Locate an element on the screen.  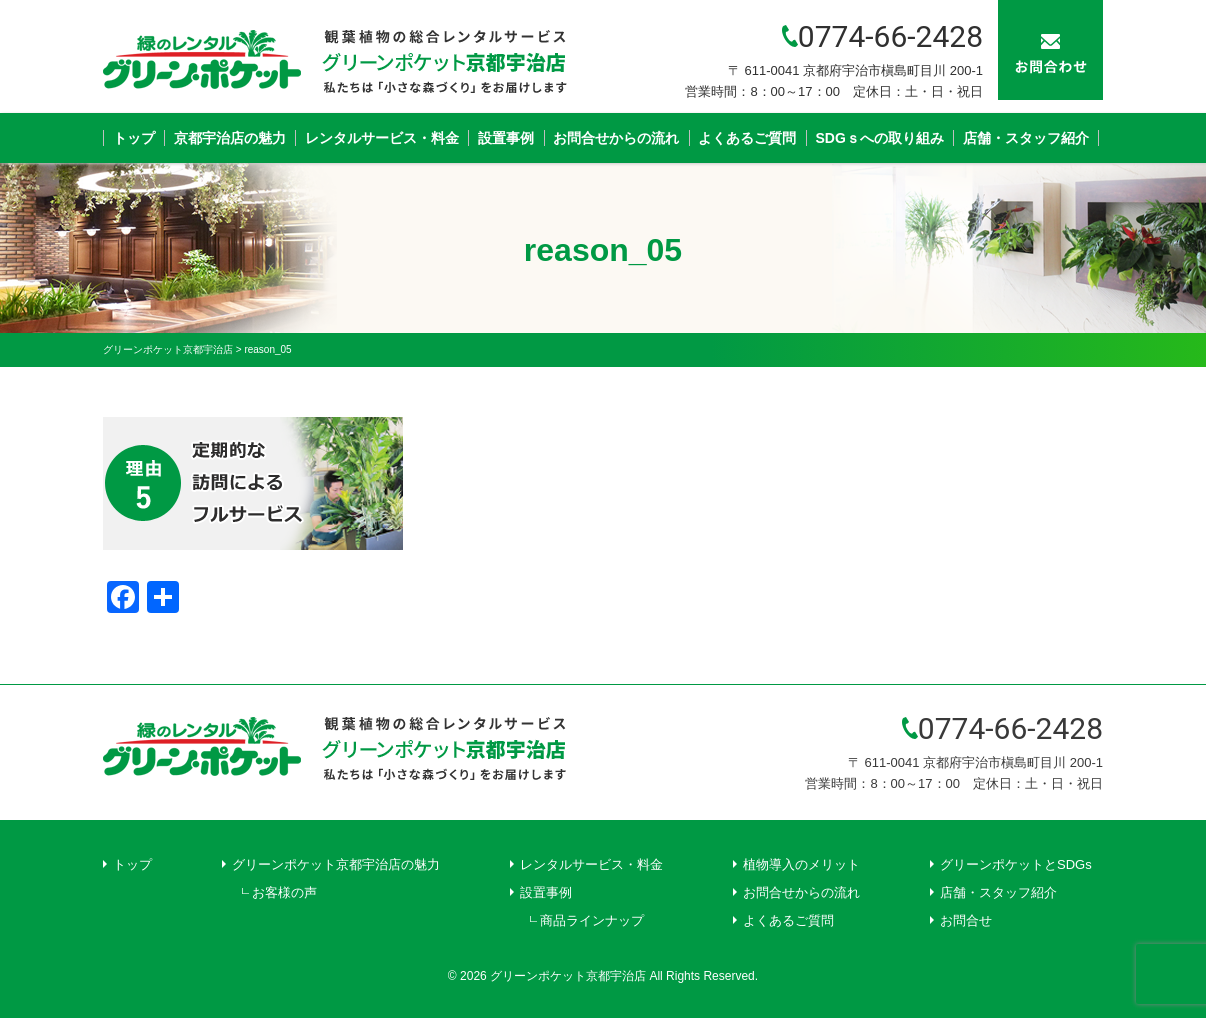
グリーンポケット京都宇治店の魅力 is located at coordinates (336, 864).